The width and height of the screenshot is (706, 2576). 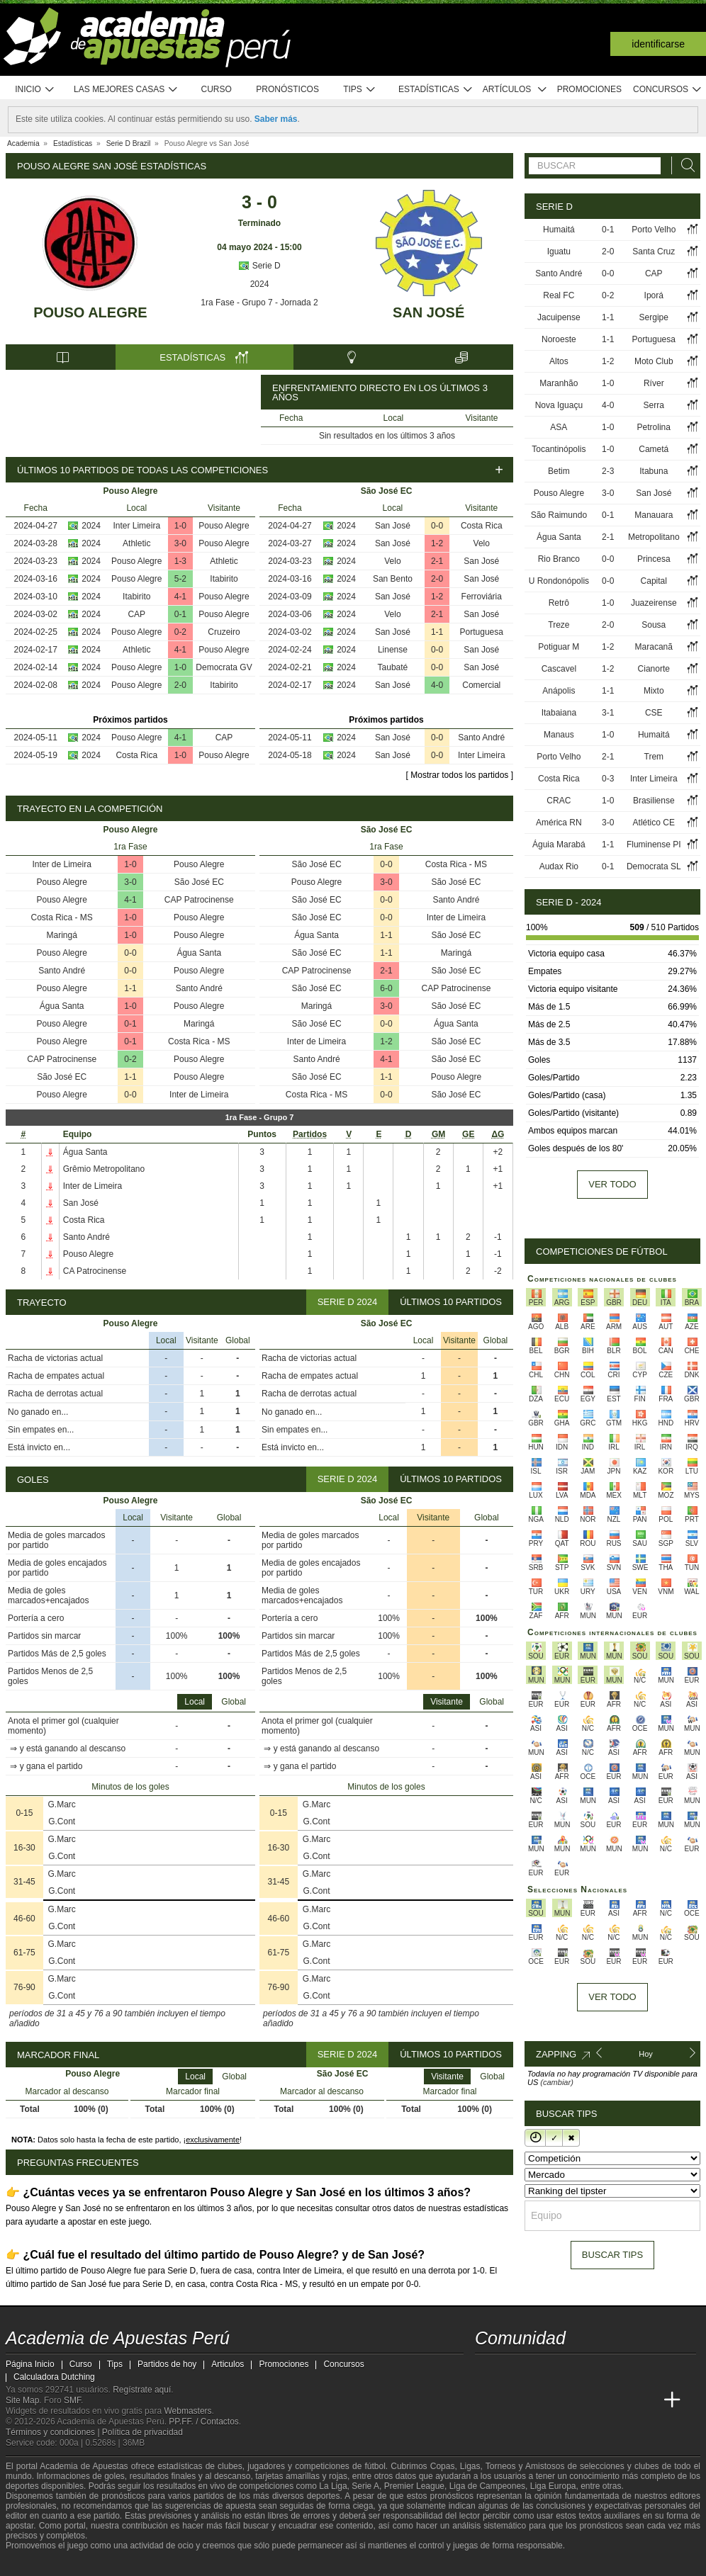 What do you see at coordinates (180, 596) in the screenshot?
I see `4-1` at bounding box center [180, 596].